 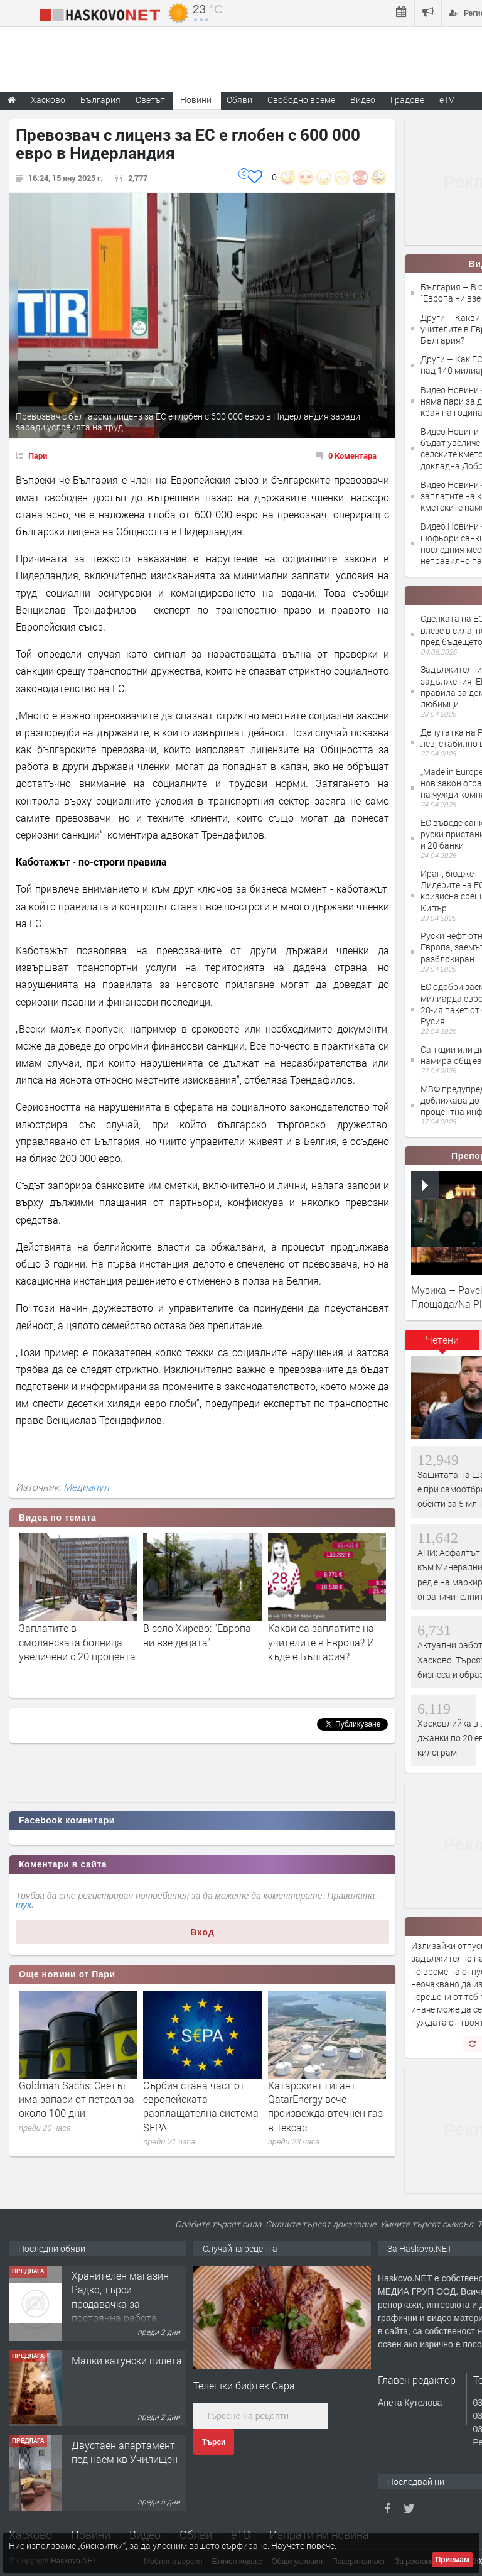 What do you see at coordinates (125, 2451) in the screenshot?
I see `Двустаен апартамент под наем кв Училищен` at bounding box center [125, 2451].